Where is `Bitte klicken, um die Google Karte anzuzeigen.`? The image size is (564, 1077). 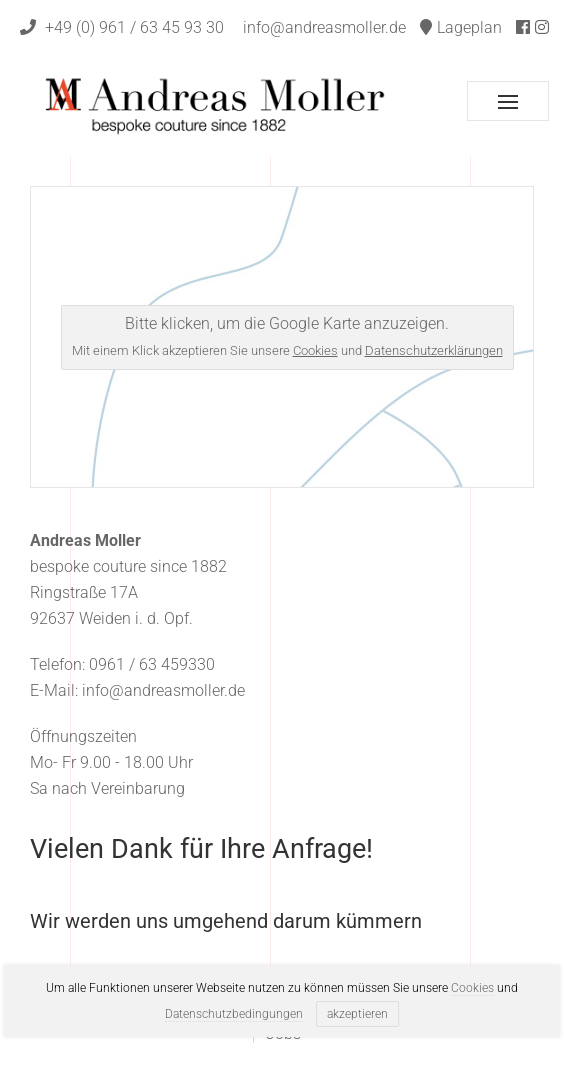 Bitte klicken, um die Google Karte anzuzeigen. is located at coordinates (287, 336).